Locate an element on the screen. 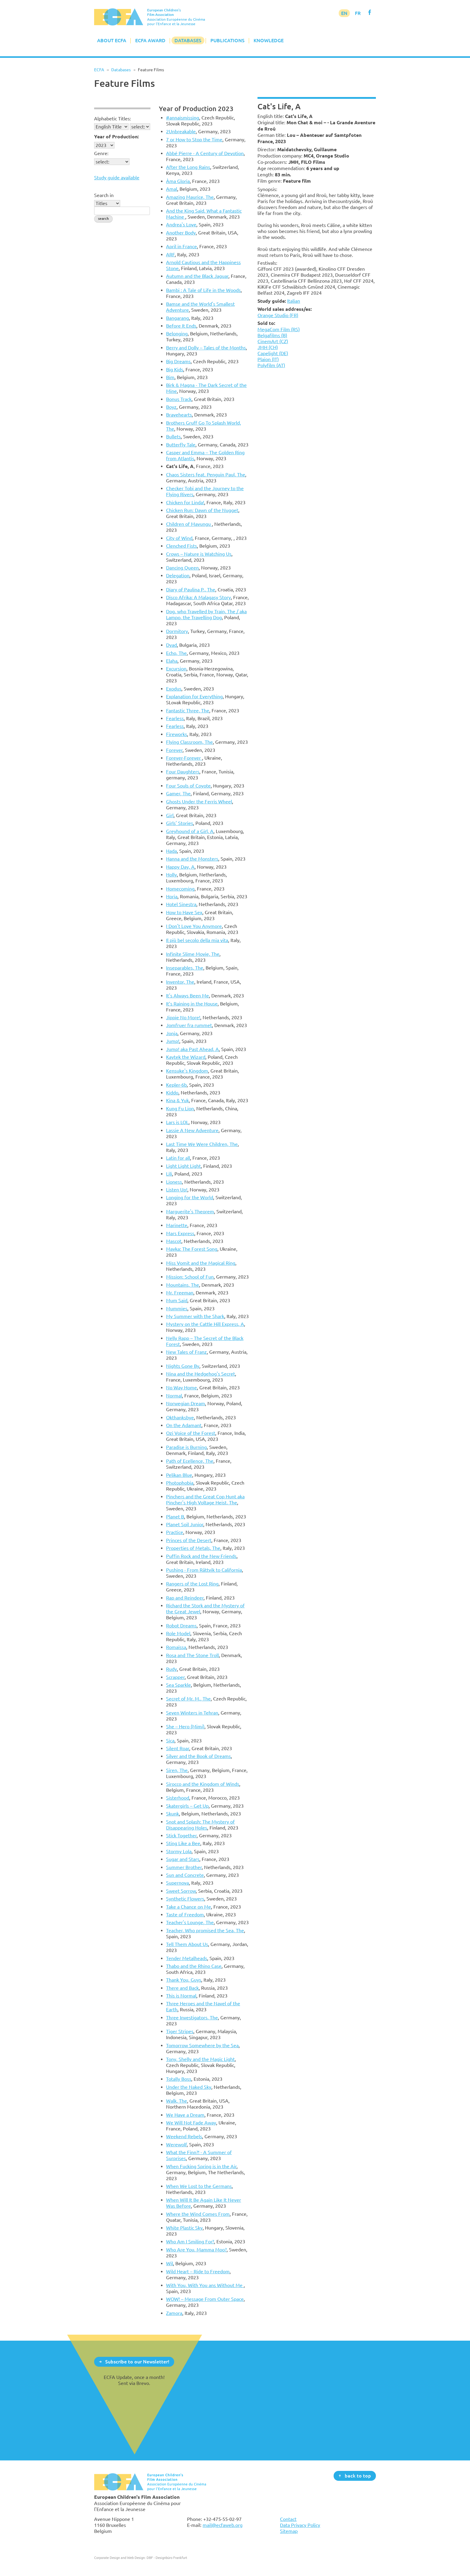 This screenshot has height=2576, width=470. Mars Express is located at coordinates (180, 1233).